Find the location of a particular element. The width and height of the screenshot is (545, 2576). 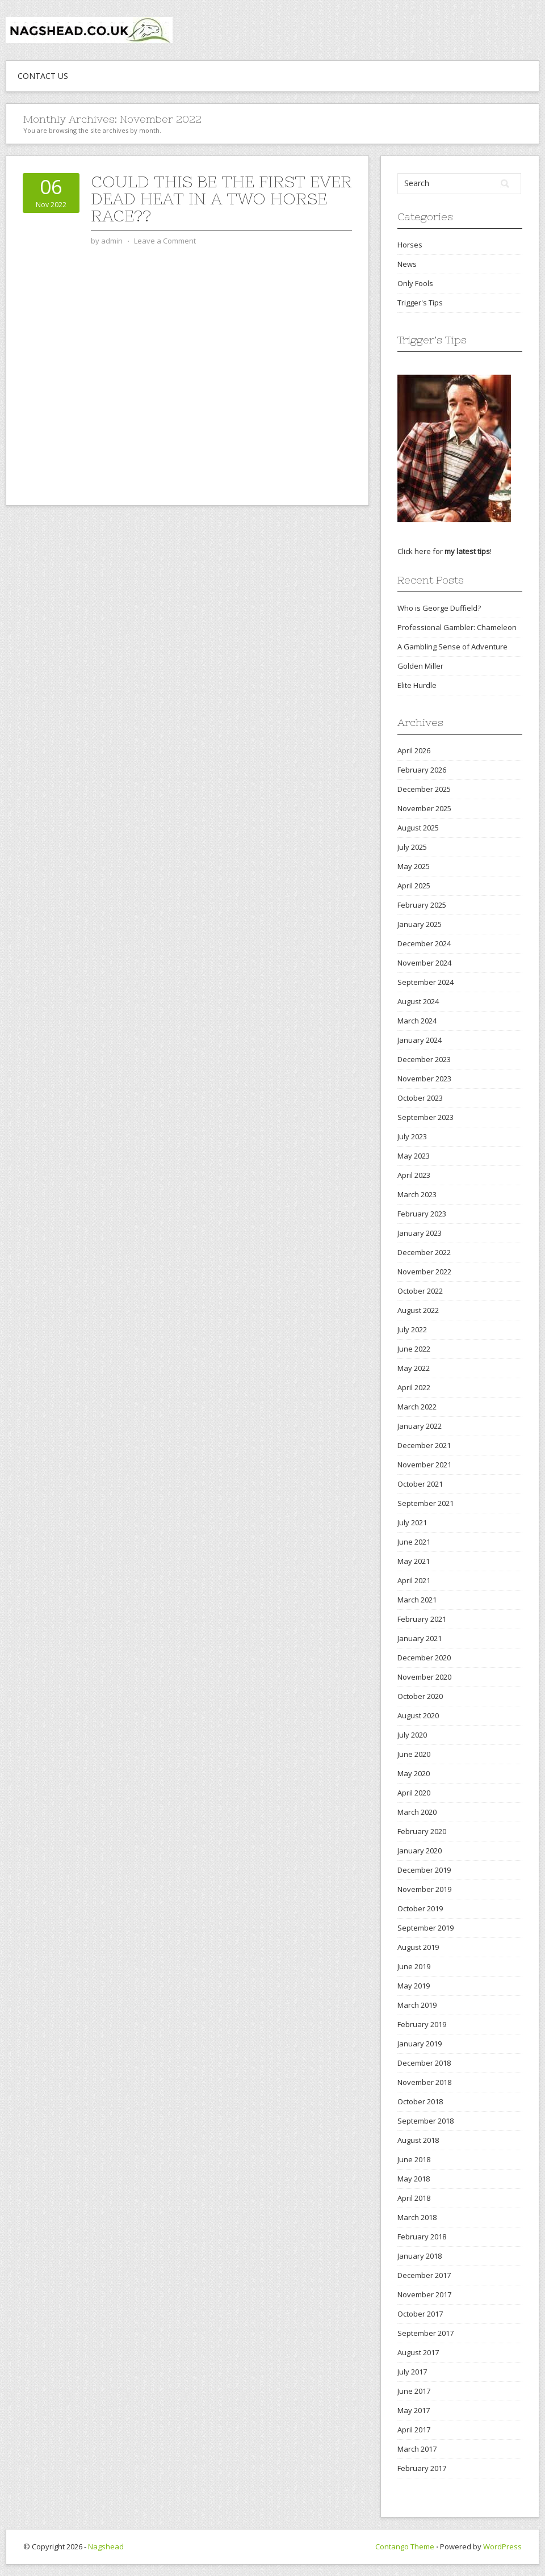

August 2022 is located at coordinates (418, 1310).